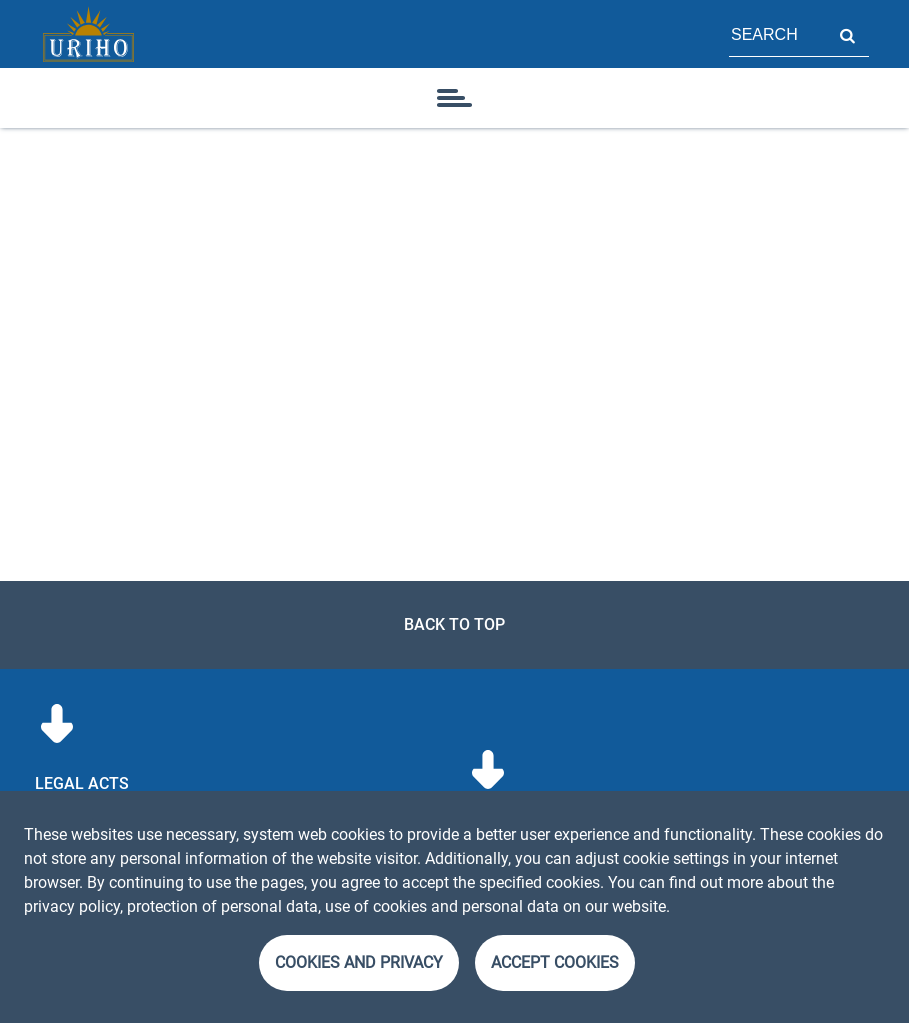 The image size is (909, 1023). I want to click on [icon], so click(455, 98).